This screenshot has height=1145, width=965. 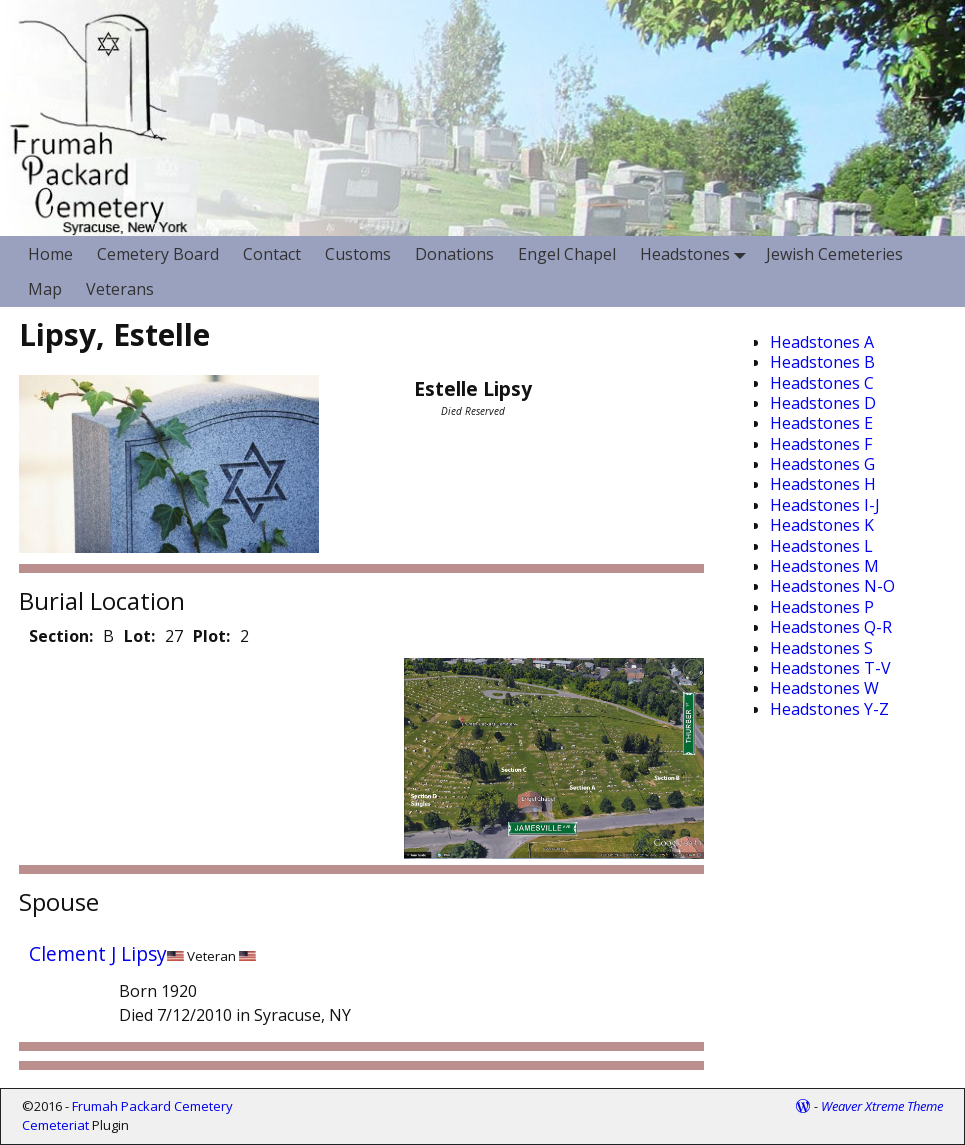 I want to click on Headstones, so click(x=697, y=253).